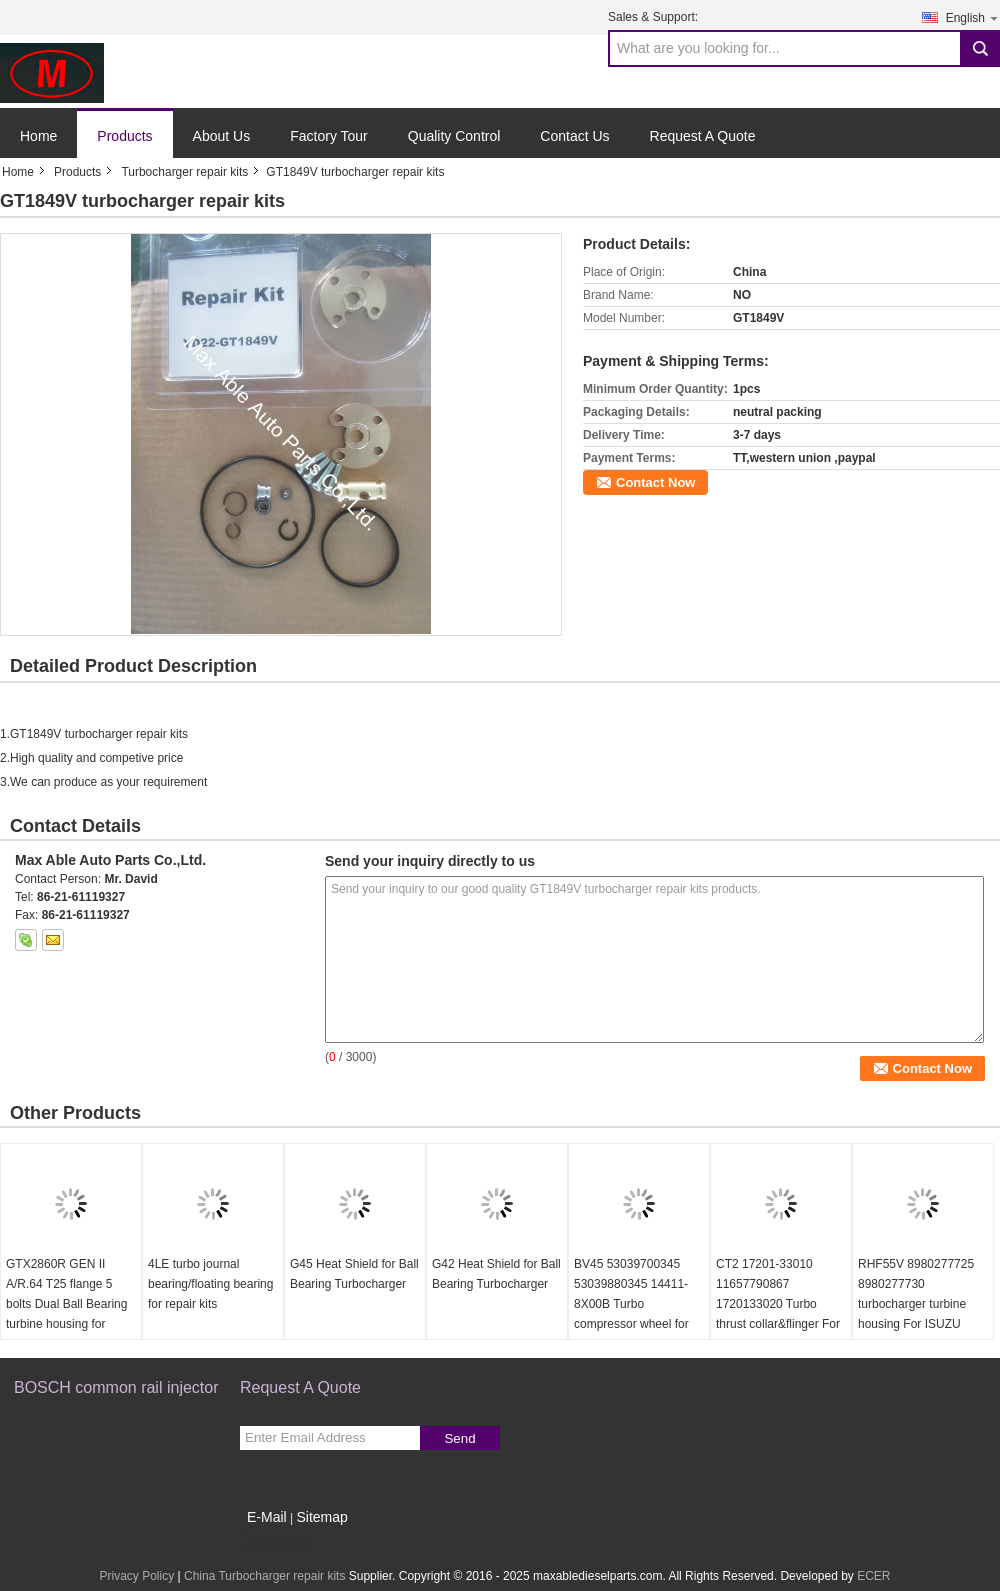  I want to click on English, so click(973, 17).